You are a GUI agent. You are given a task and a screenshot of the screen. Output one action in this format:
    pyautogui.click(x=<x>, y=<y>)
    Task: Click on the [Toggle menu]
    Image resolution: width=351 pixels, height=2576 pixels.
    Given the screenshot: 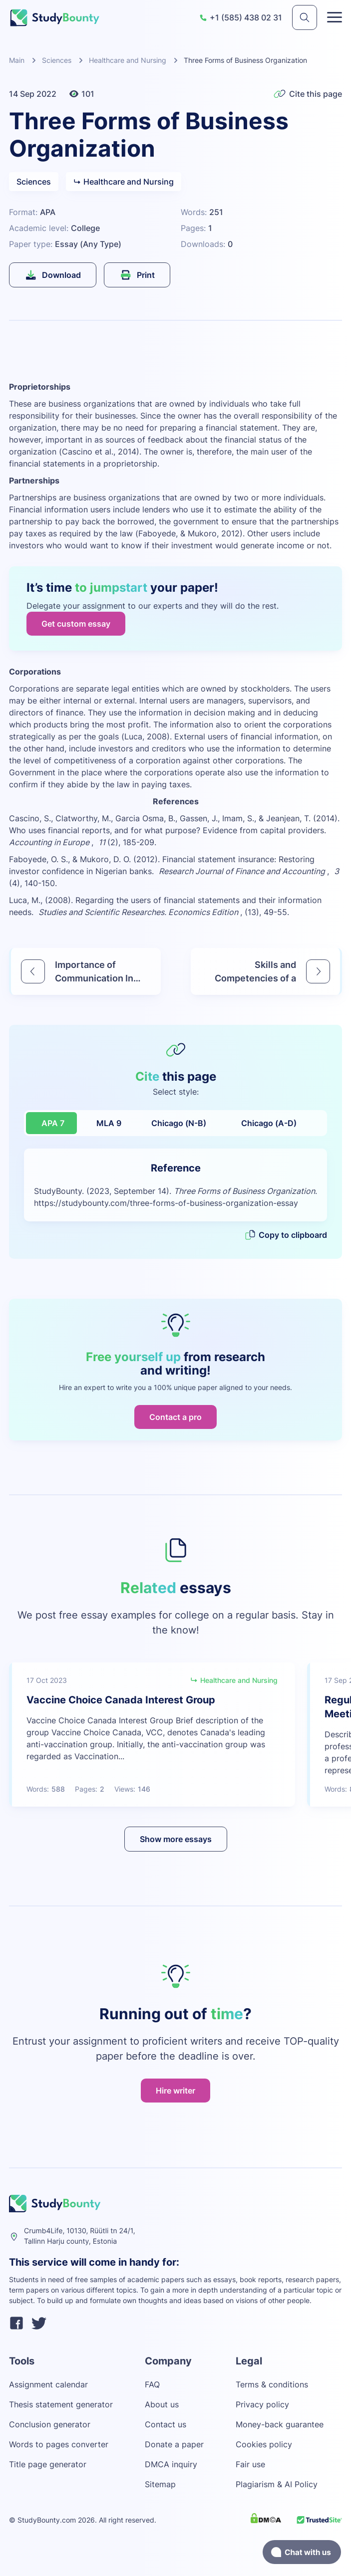 What is the action you would take?
    pyautogui.click(x=334, y=17)
    